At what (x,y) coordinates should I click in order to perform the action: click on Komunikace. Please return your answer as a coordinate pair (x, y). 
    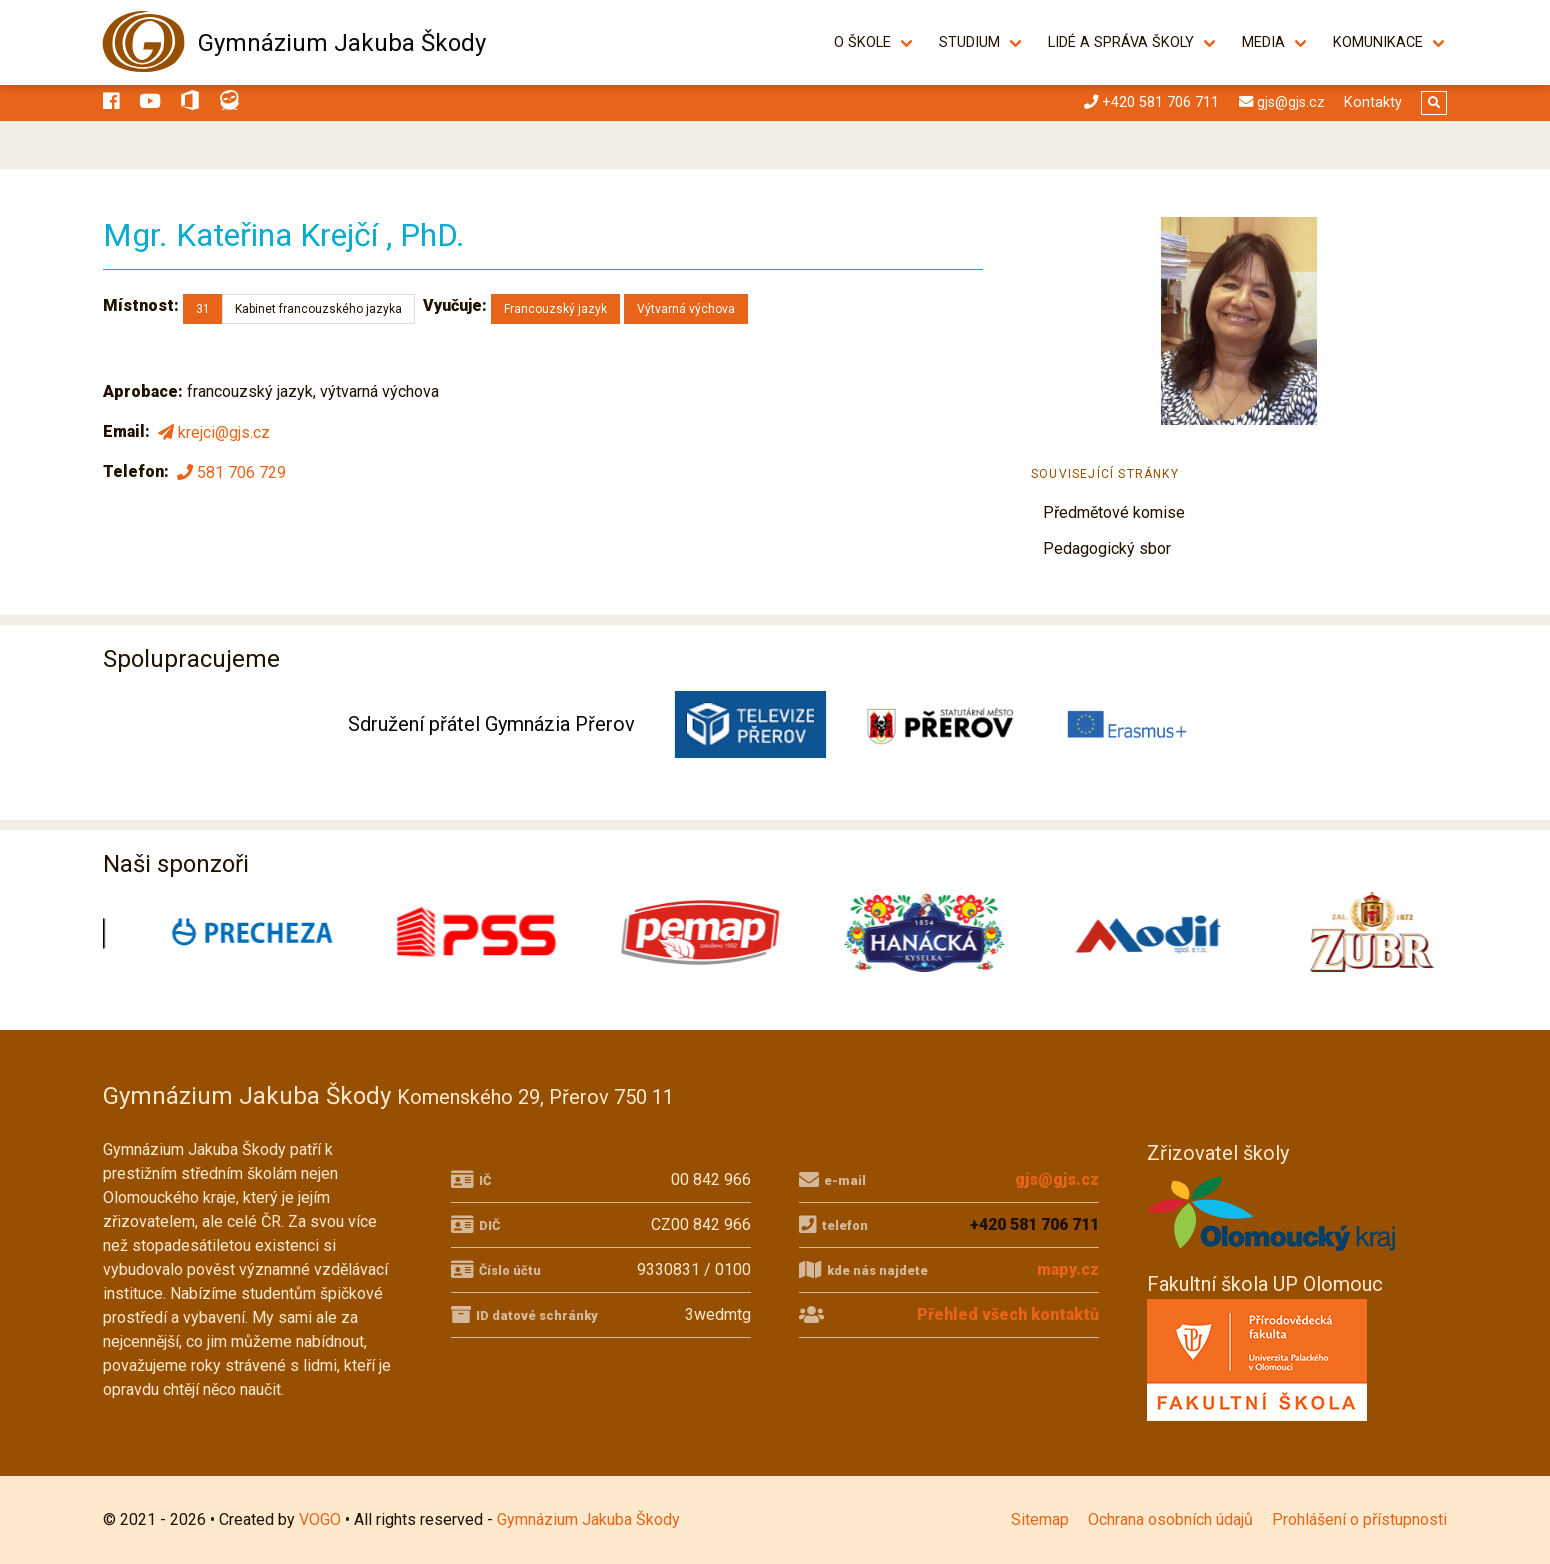
    Looking at the image, I should click on (1378, 42).